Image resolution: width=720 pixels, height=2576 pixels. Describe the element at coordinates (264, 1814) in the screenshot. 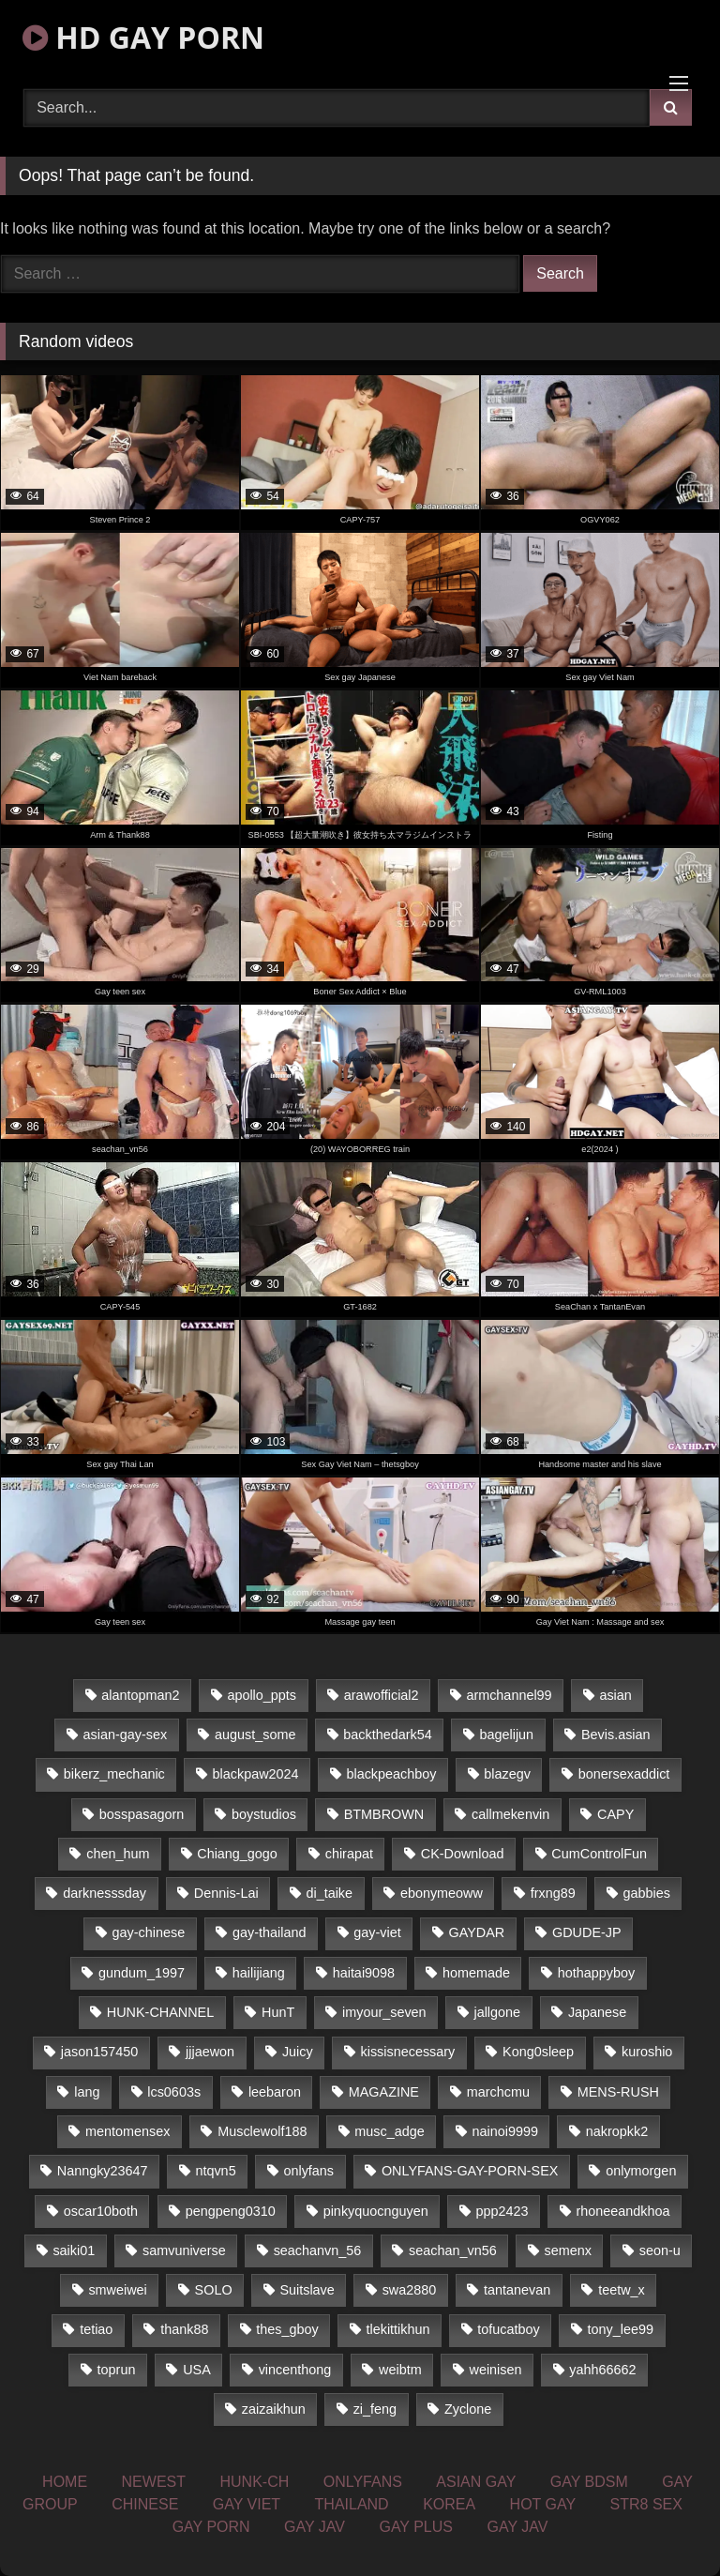

I see `boystudios [boystudios (29 items)]` at that location.